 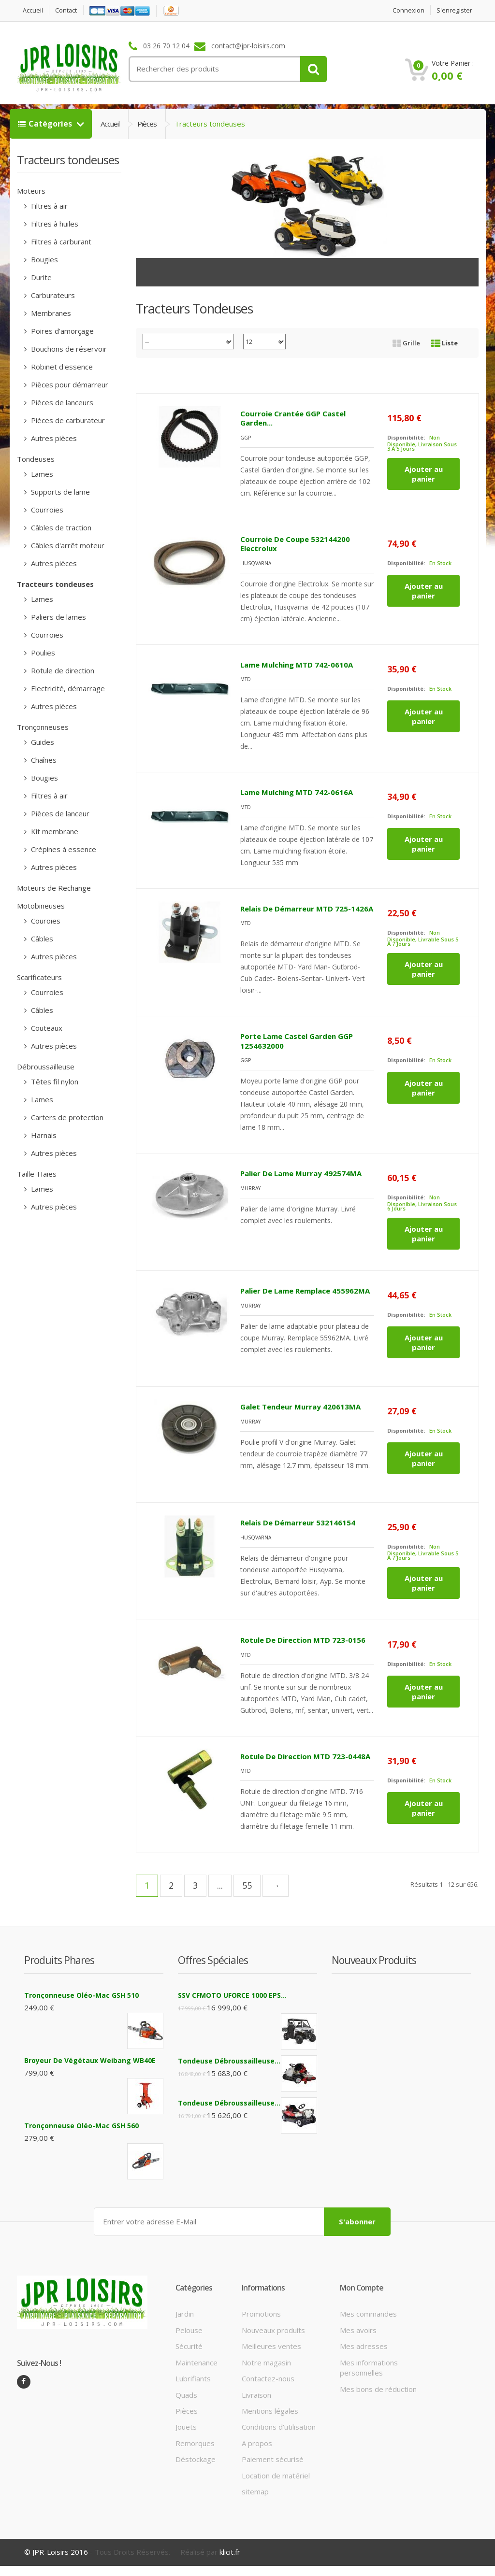 I want to click on Carburateurs, so click(x=52, y=295).